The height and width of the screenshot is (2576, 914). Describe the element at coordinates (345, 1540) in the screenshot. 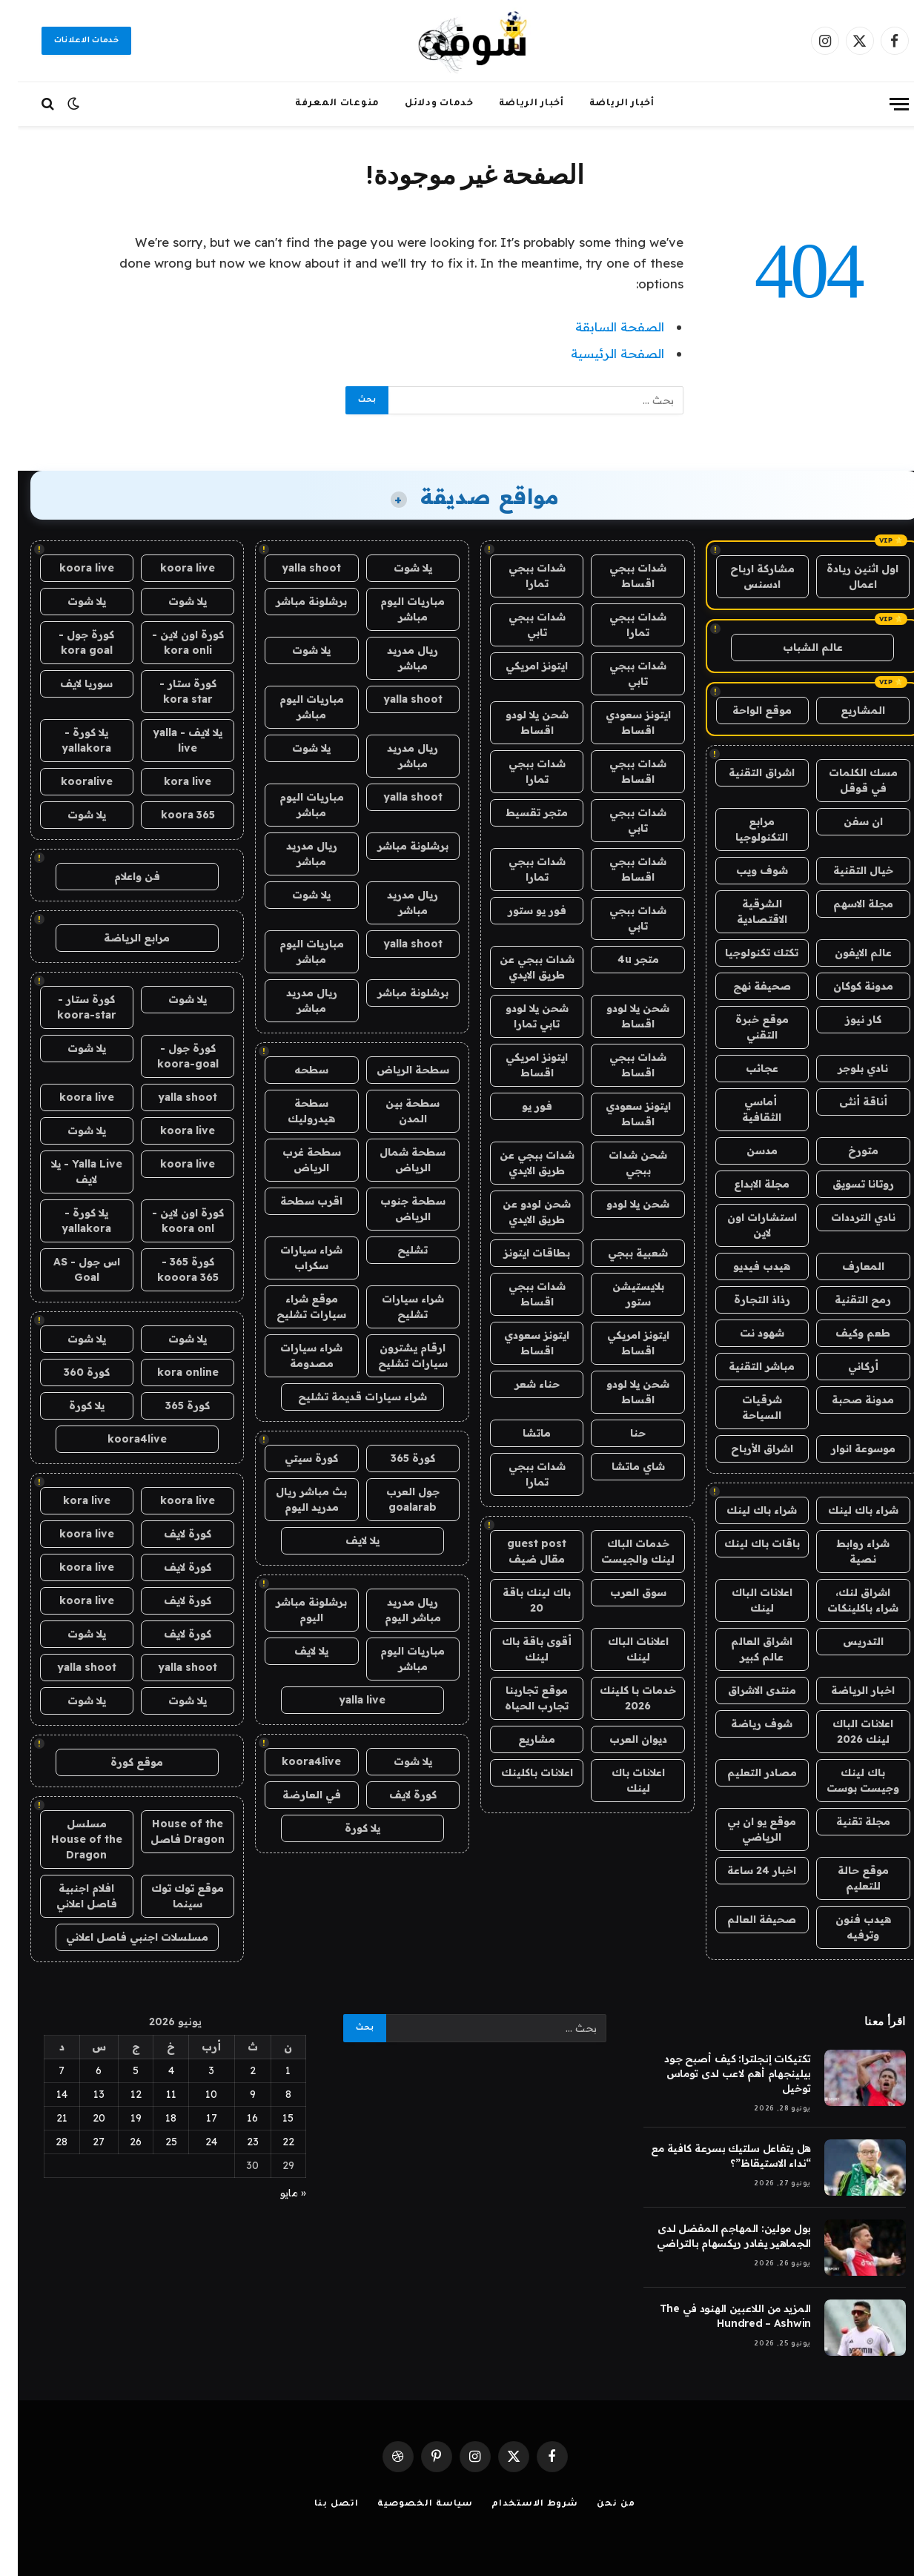

I see `يلا لايف` at that location.